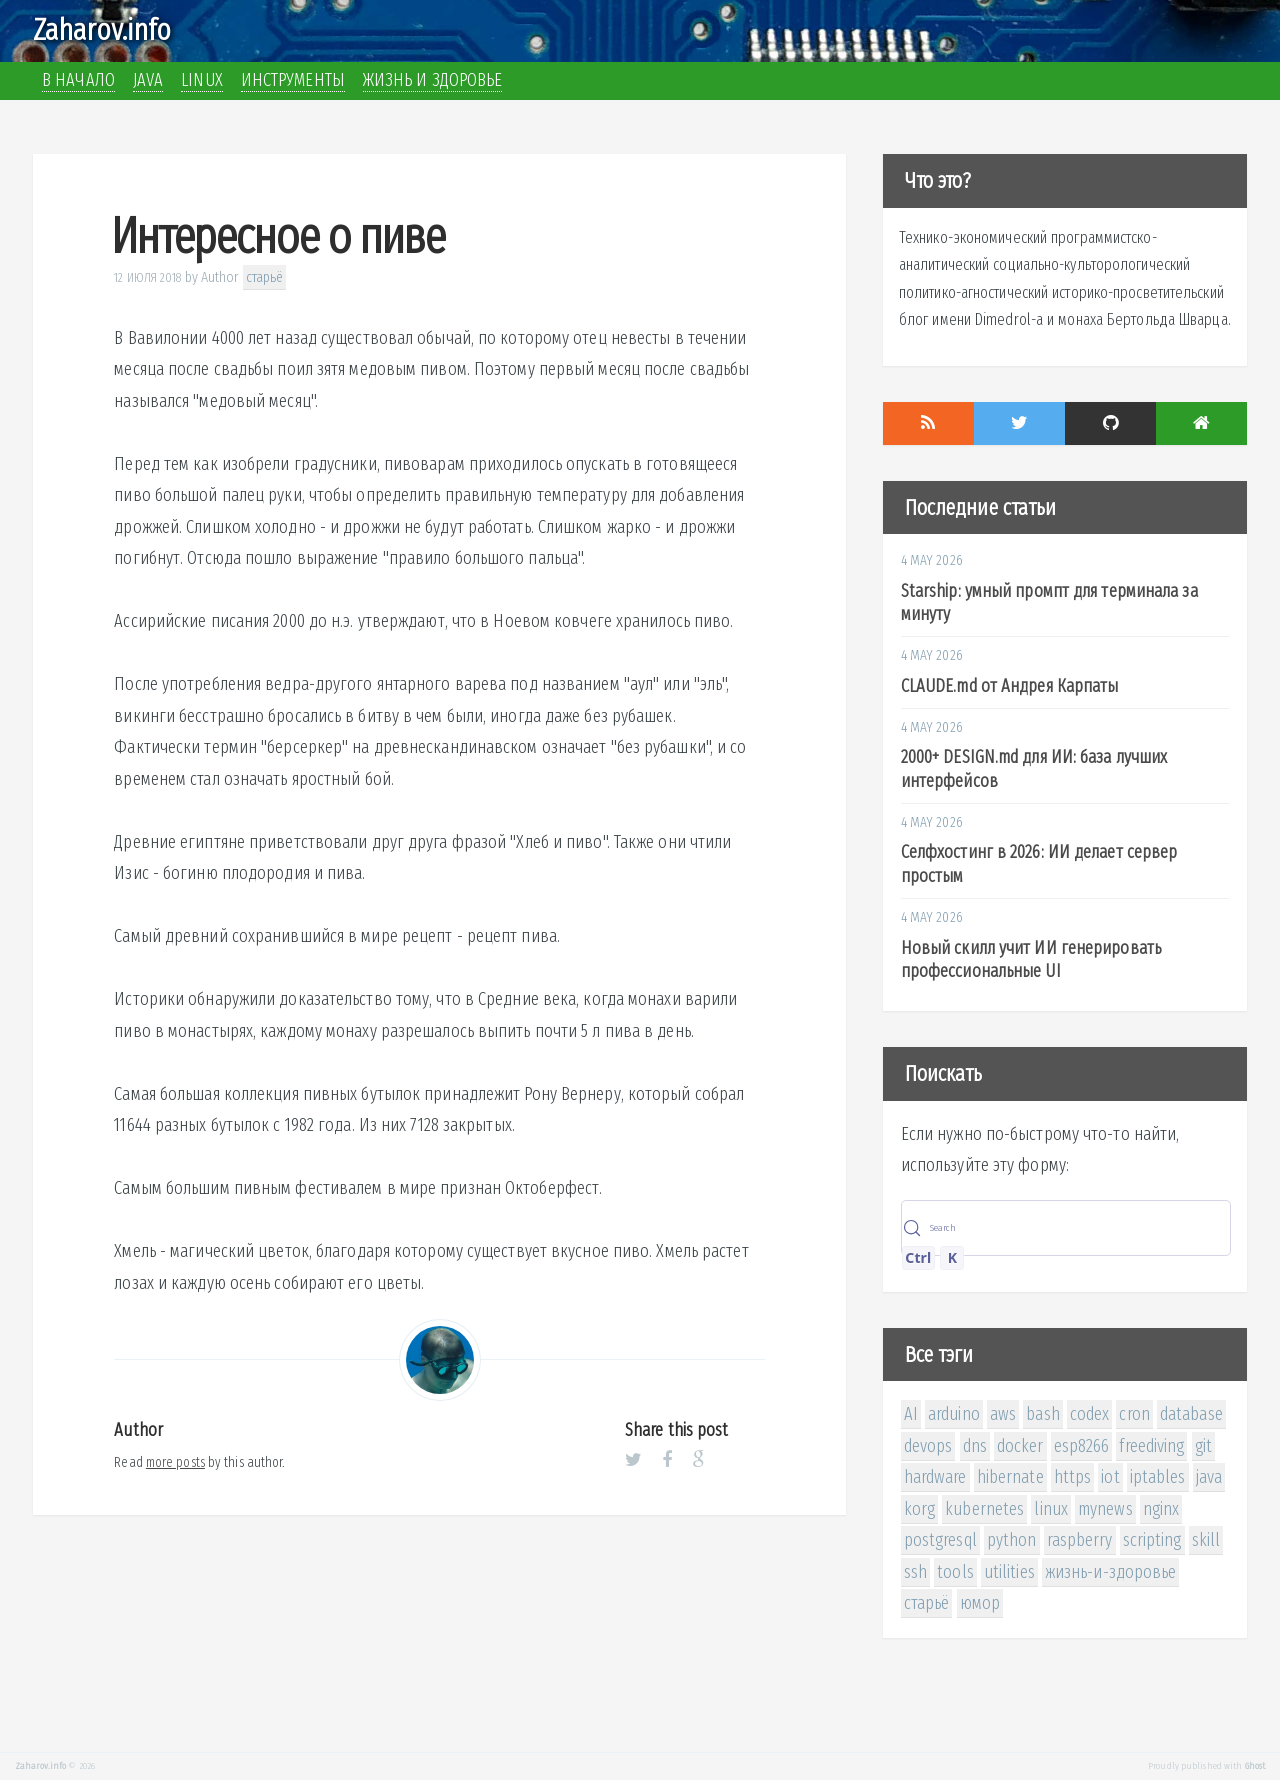 The width and height of the screenshot is (1280, 1780). What do you see at coordinates (78, 80) in the screenshot?
I see `В начало` at bounding box center [78, 80].